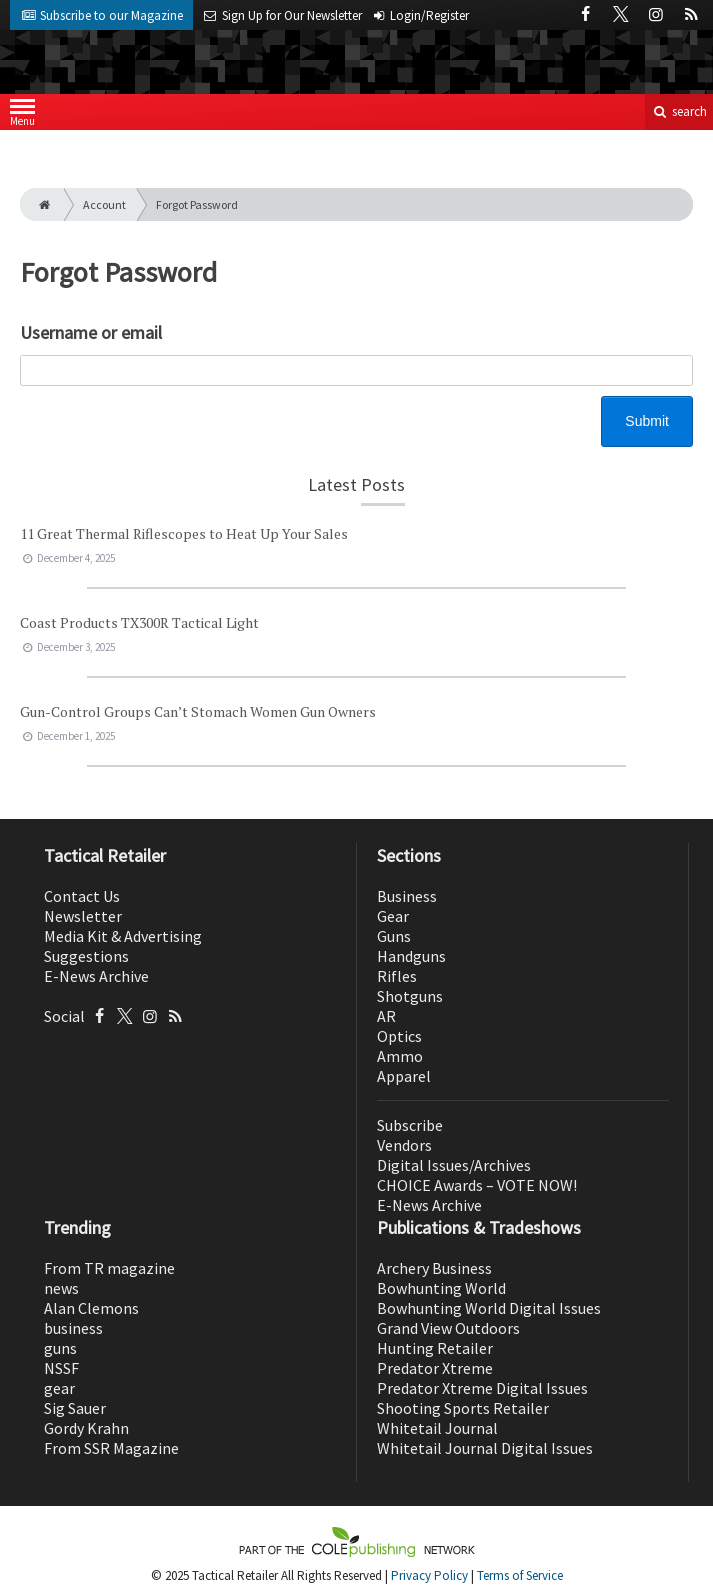 The height and width of the screenshot is (1594, 713). What do you see at coordinates (22, 116) in the screenshot?
I see `Menu` at bounding box center [22, 116].